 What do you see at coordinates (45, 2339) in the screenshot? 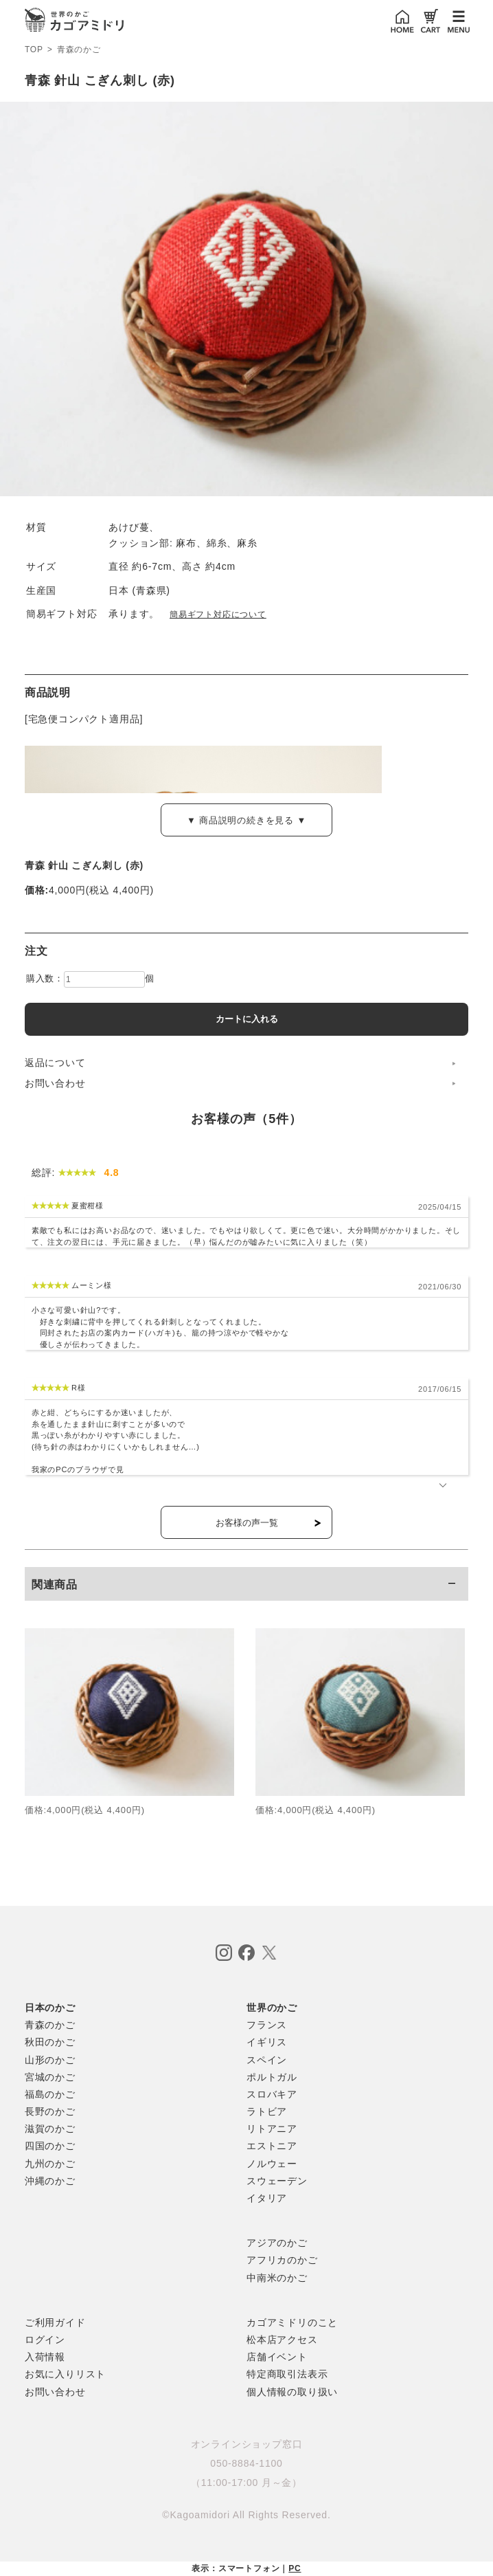
I see `ログイン` at bounding box center [45, 2339].